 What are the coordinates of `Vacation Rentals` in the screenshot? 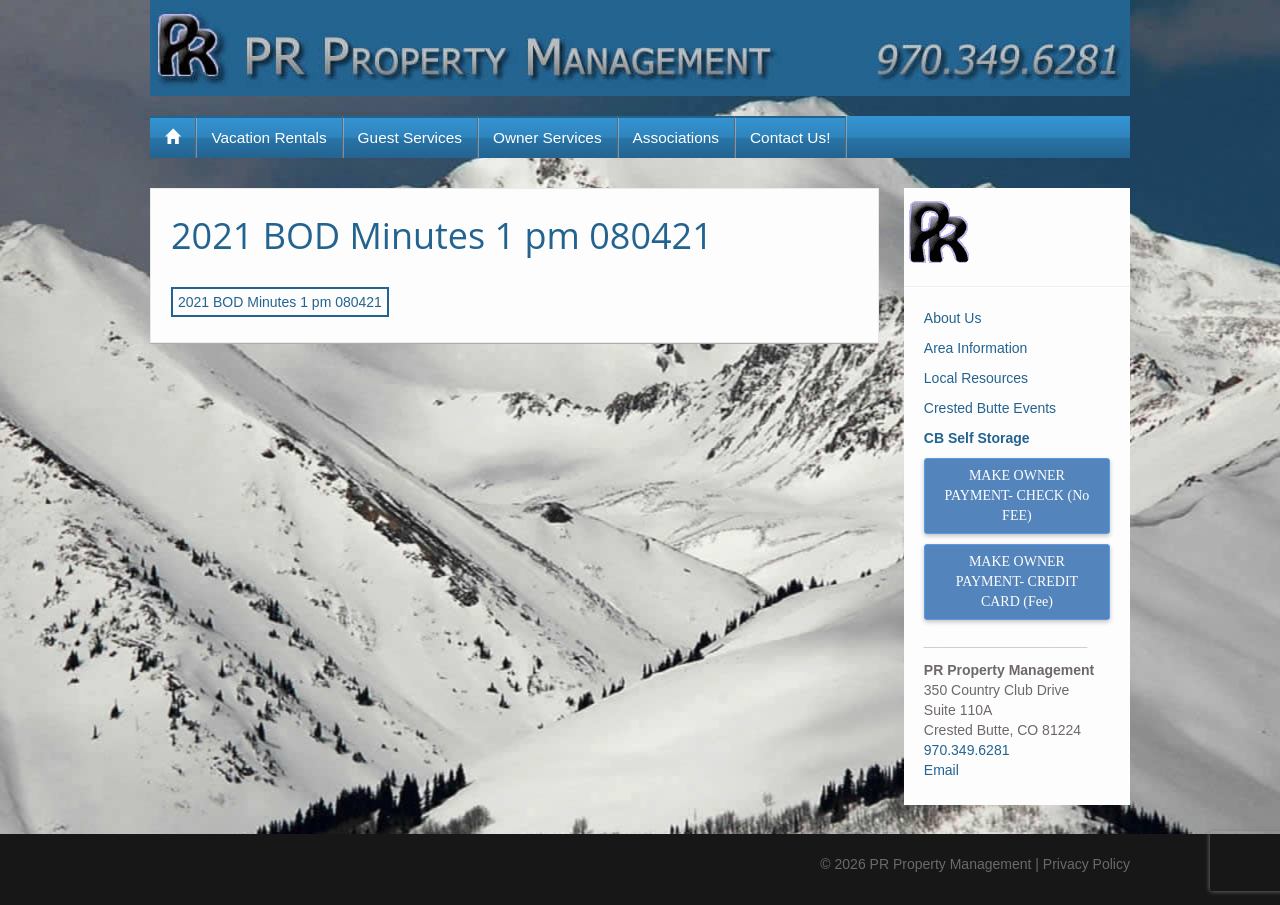 It's located at (268, 137).